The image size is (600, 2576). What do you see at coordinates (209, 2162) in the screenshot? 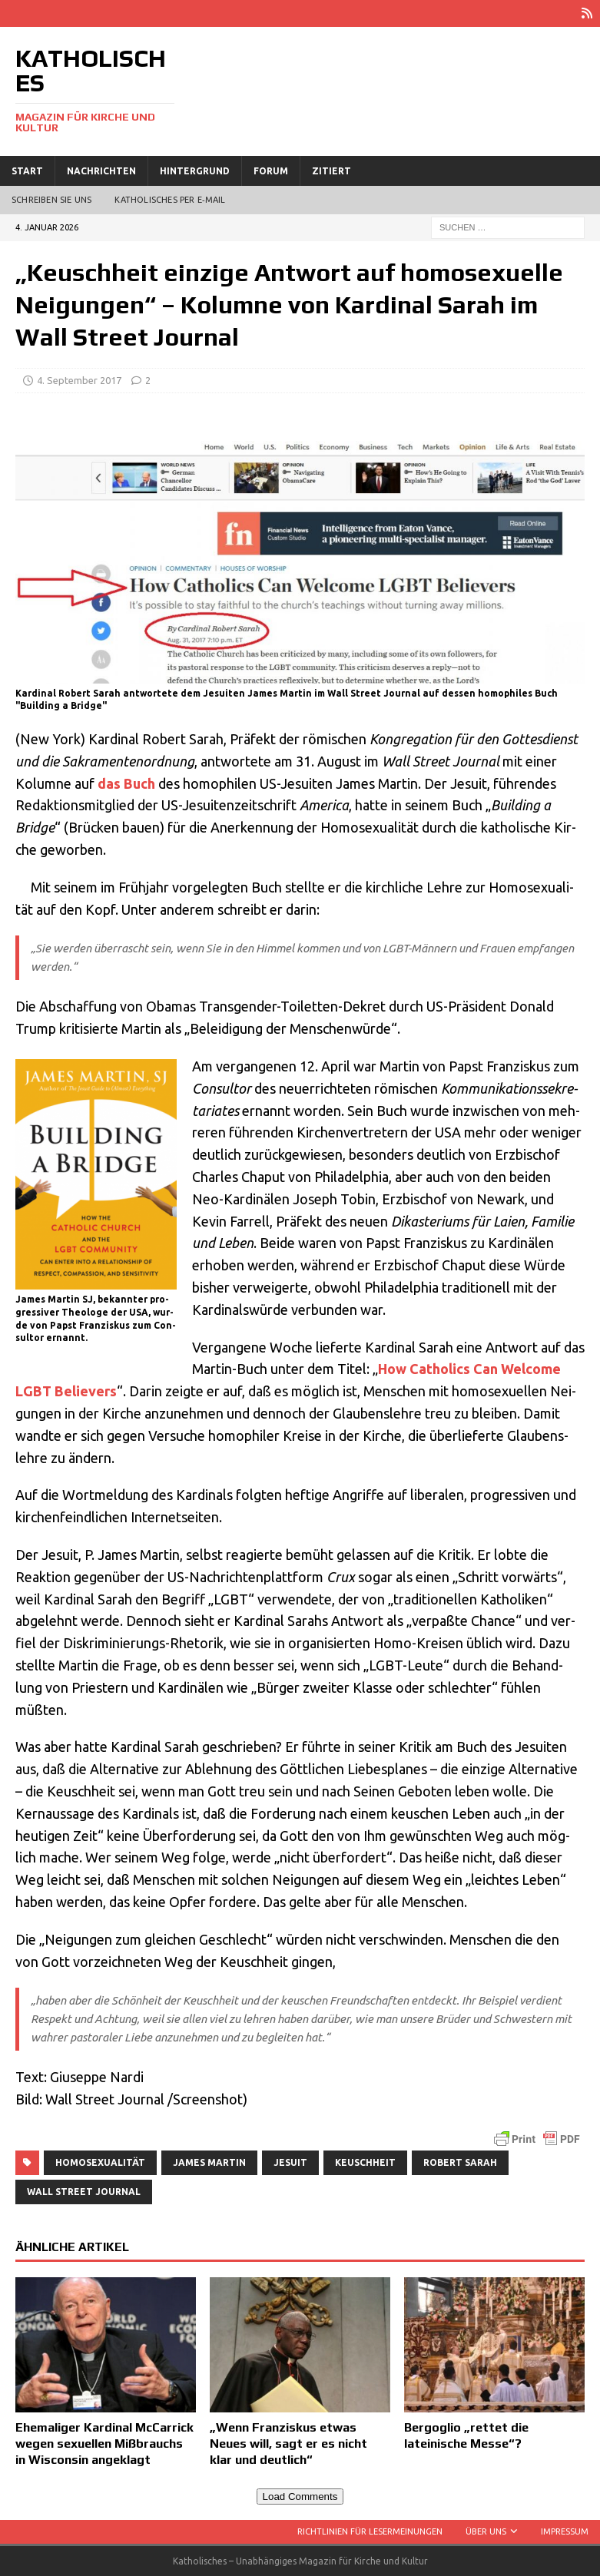
I see `James Martin` at bounding box center [209, 2162].